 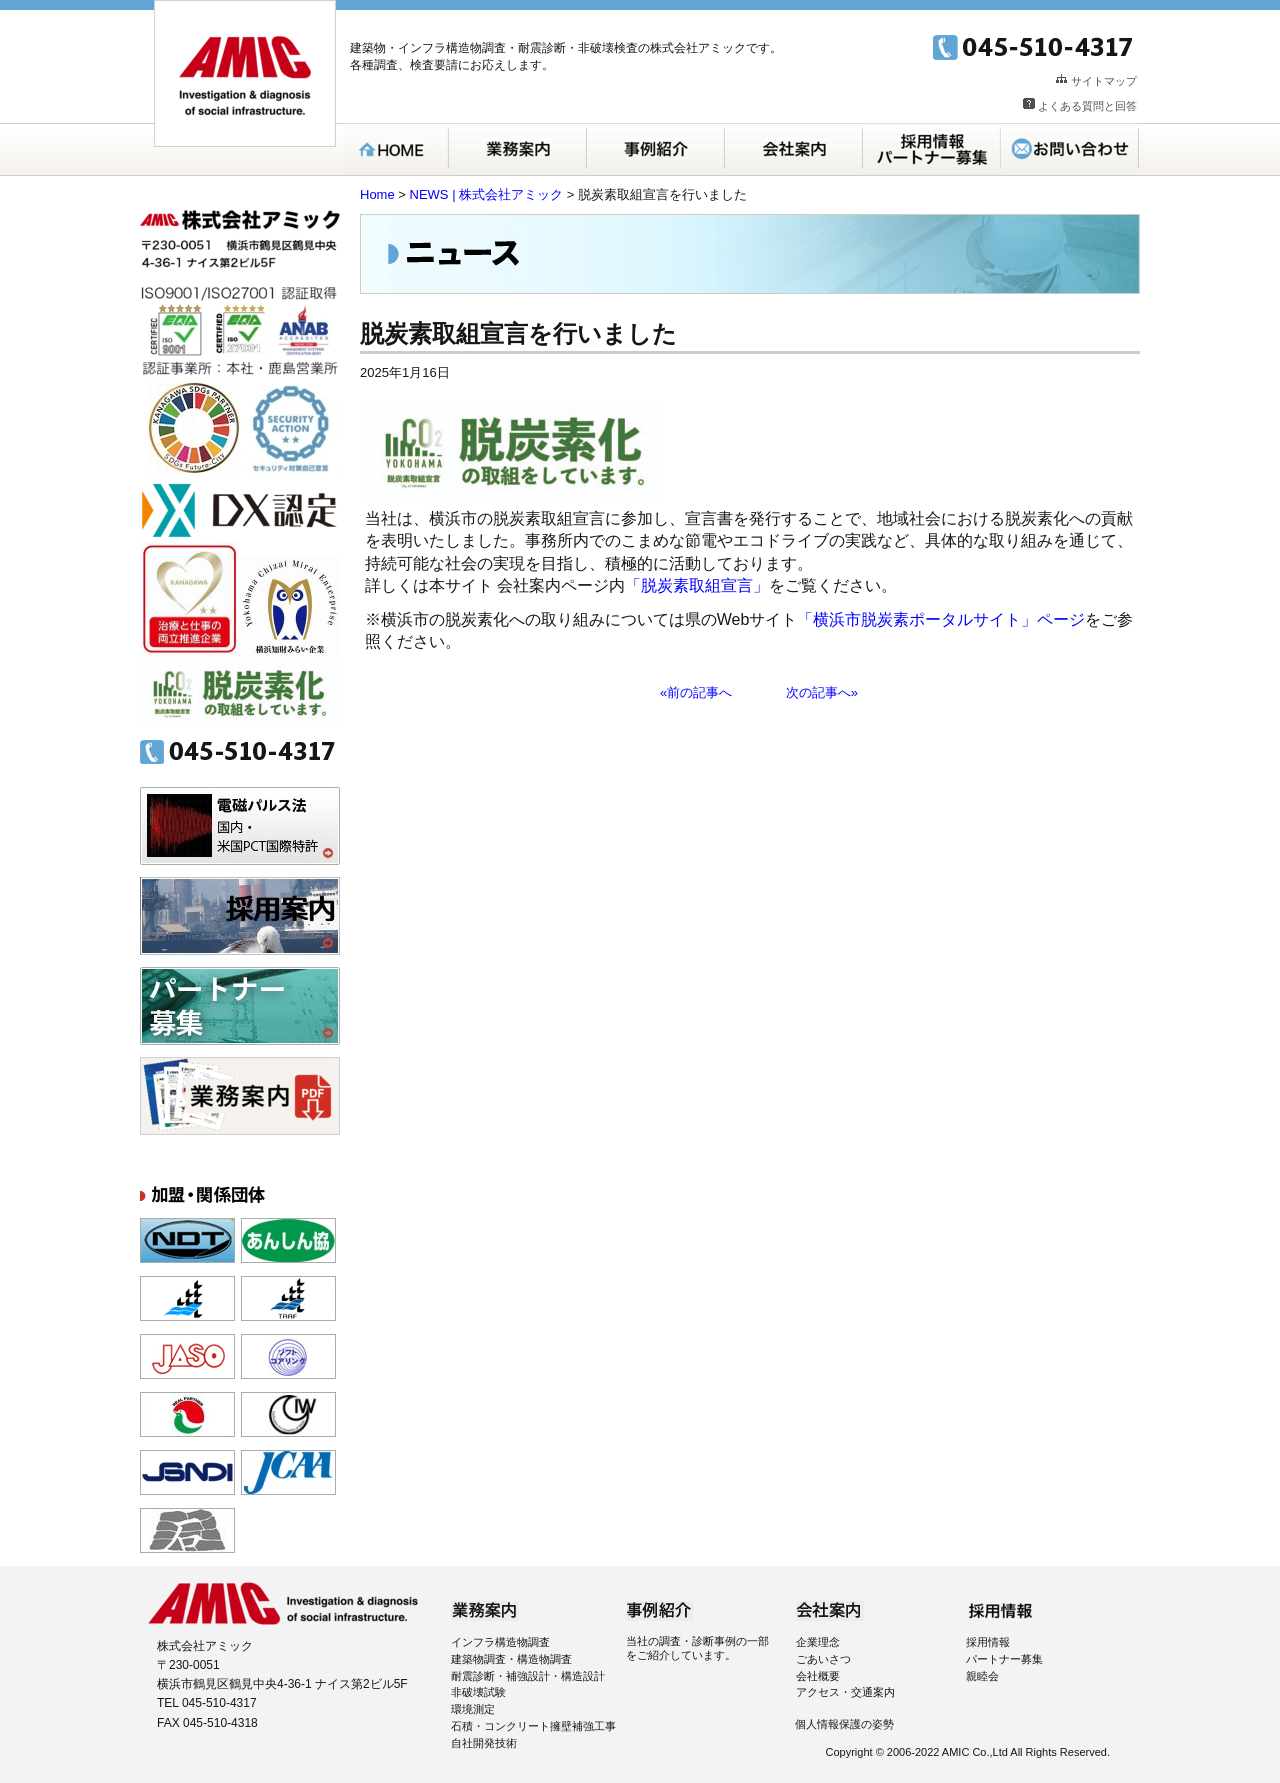 I want to click on 採用案内, so click(x=932, y=149).